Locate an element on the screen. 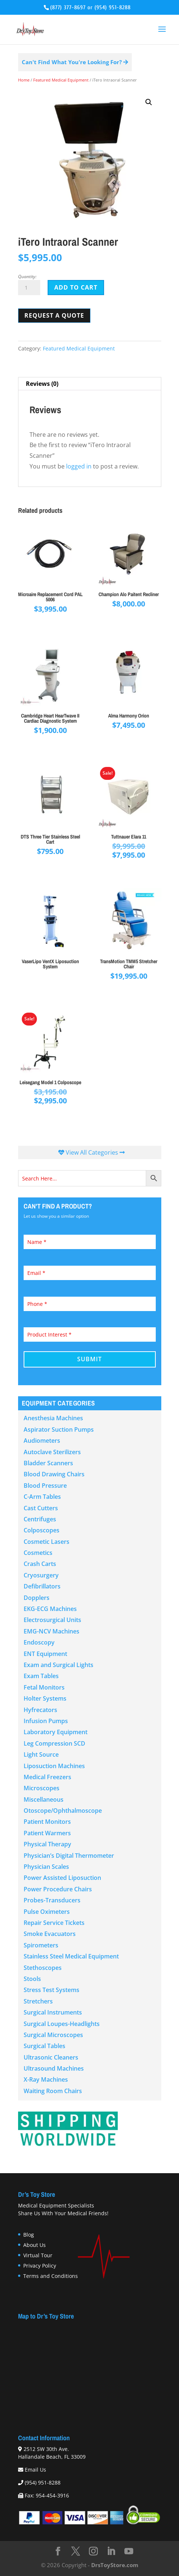 This screenshot has width=179, height=2576. Surgical Loupes-Headlights is located at coordinates (62, 2024).